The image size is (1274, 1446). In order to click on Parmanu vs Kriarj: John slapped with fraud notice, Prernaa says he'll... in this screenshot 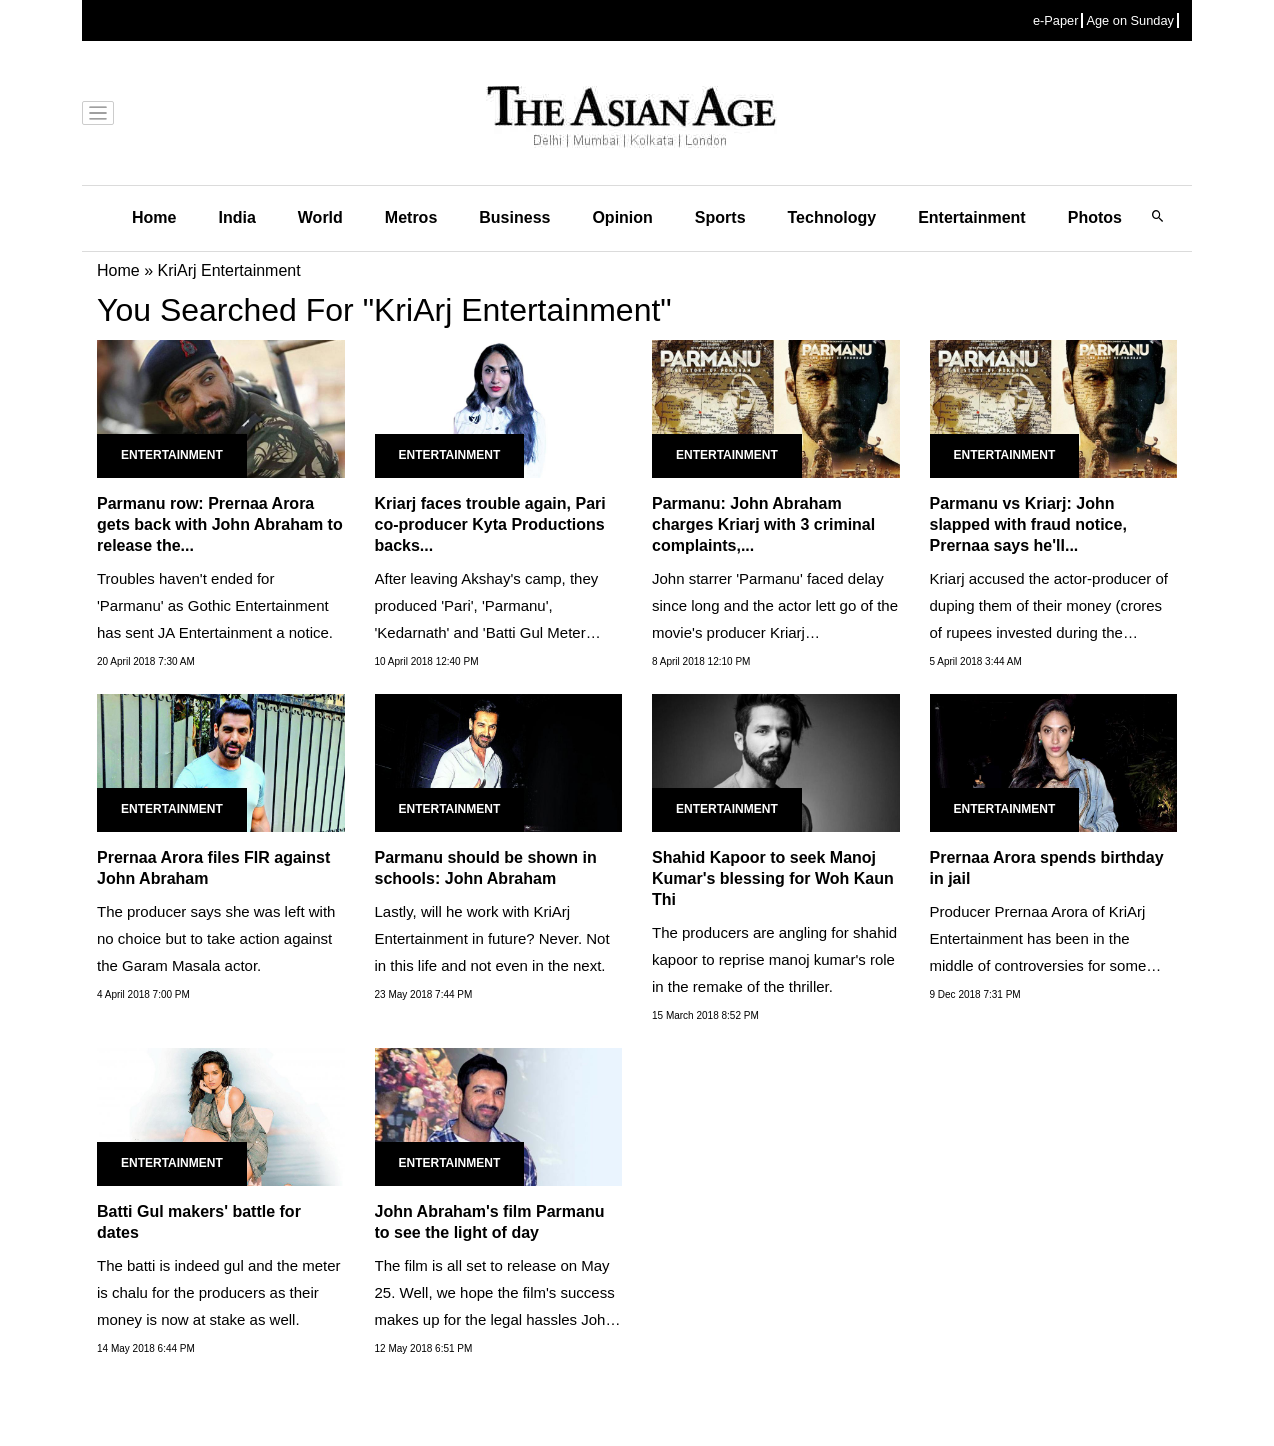, I will do `click(1028, 524)`.